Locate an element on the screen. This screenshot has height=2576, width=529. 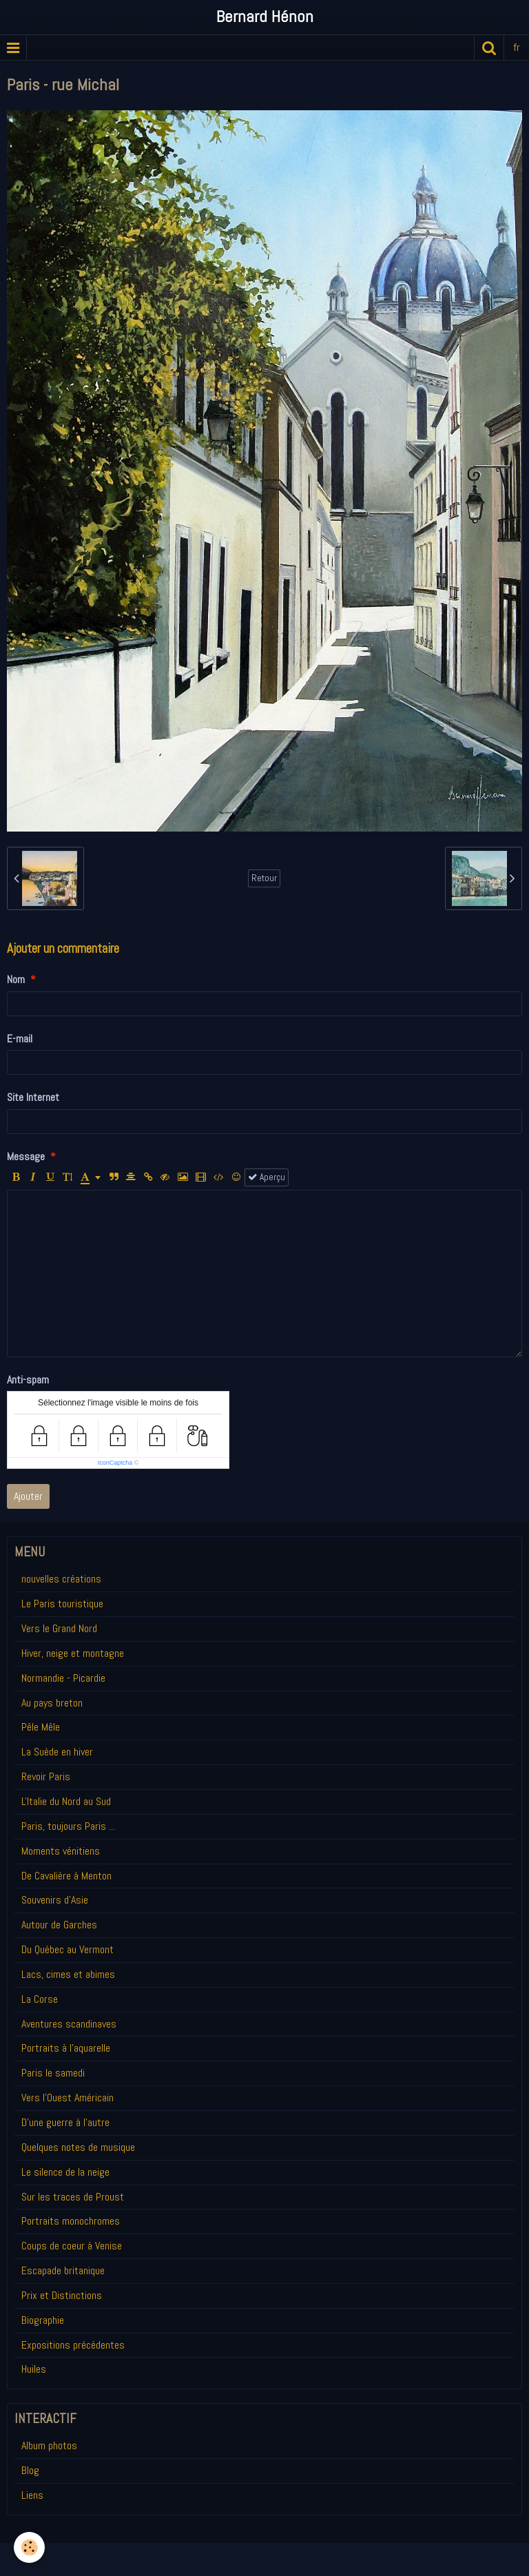
Autour de Garches is located at coordinates (59, 1924).